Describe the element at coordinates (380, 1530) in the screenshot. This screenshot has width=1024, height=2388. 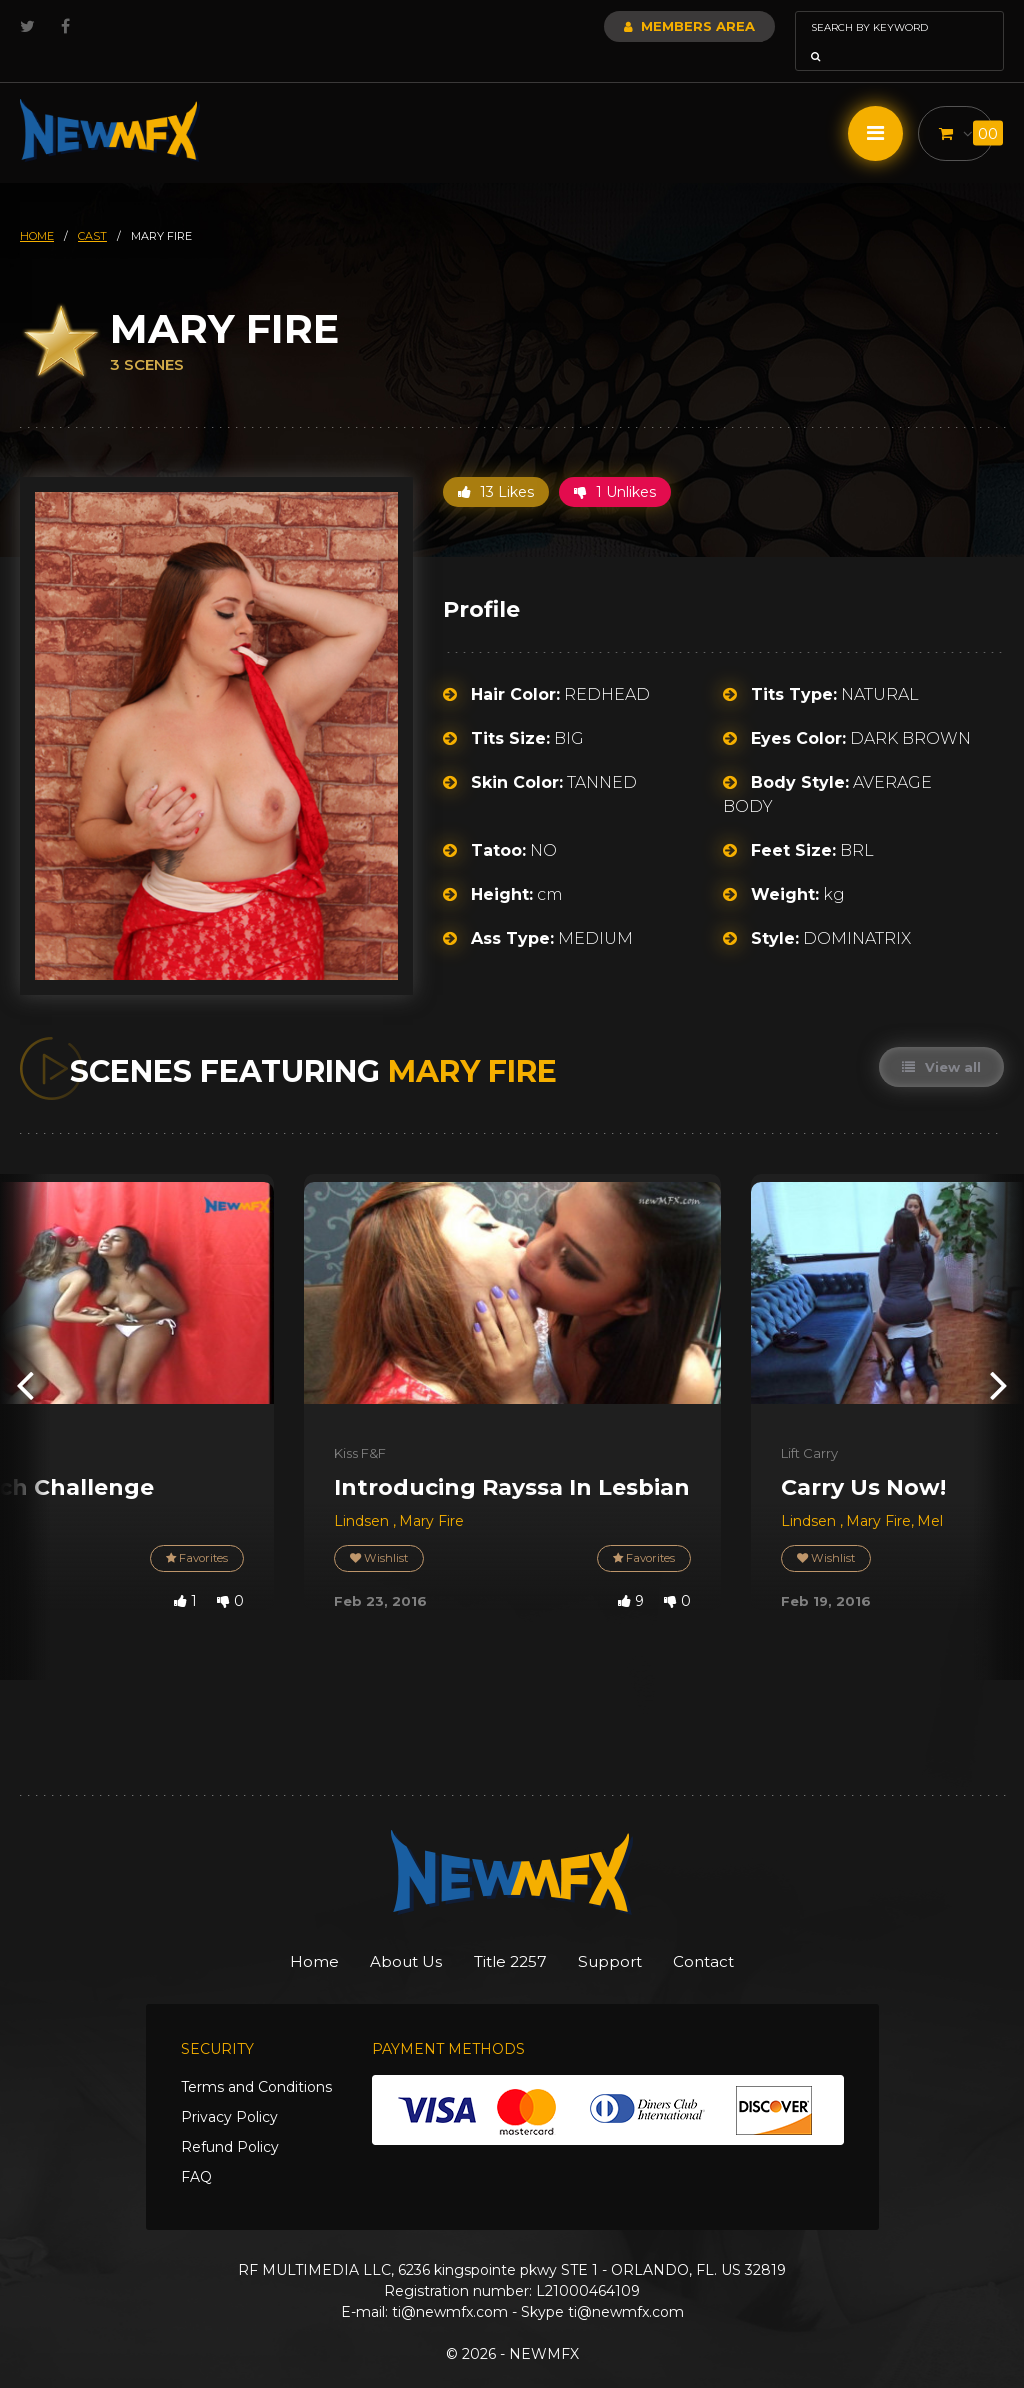
I see `Wishlist` at that location.